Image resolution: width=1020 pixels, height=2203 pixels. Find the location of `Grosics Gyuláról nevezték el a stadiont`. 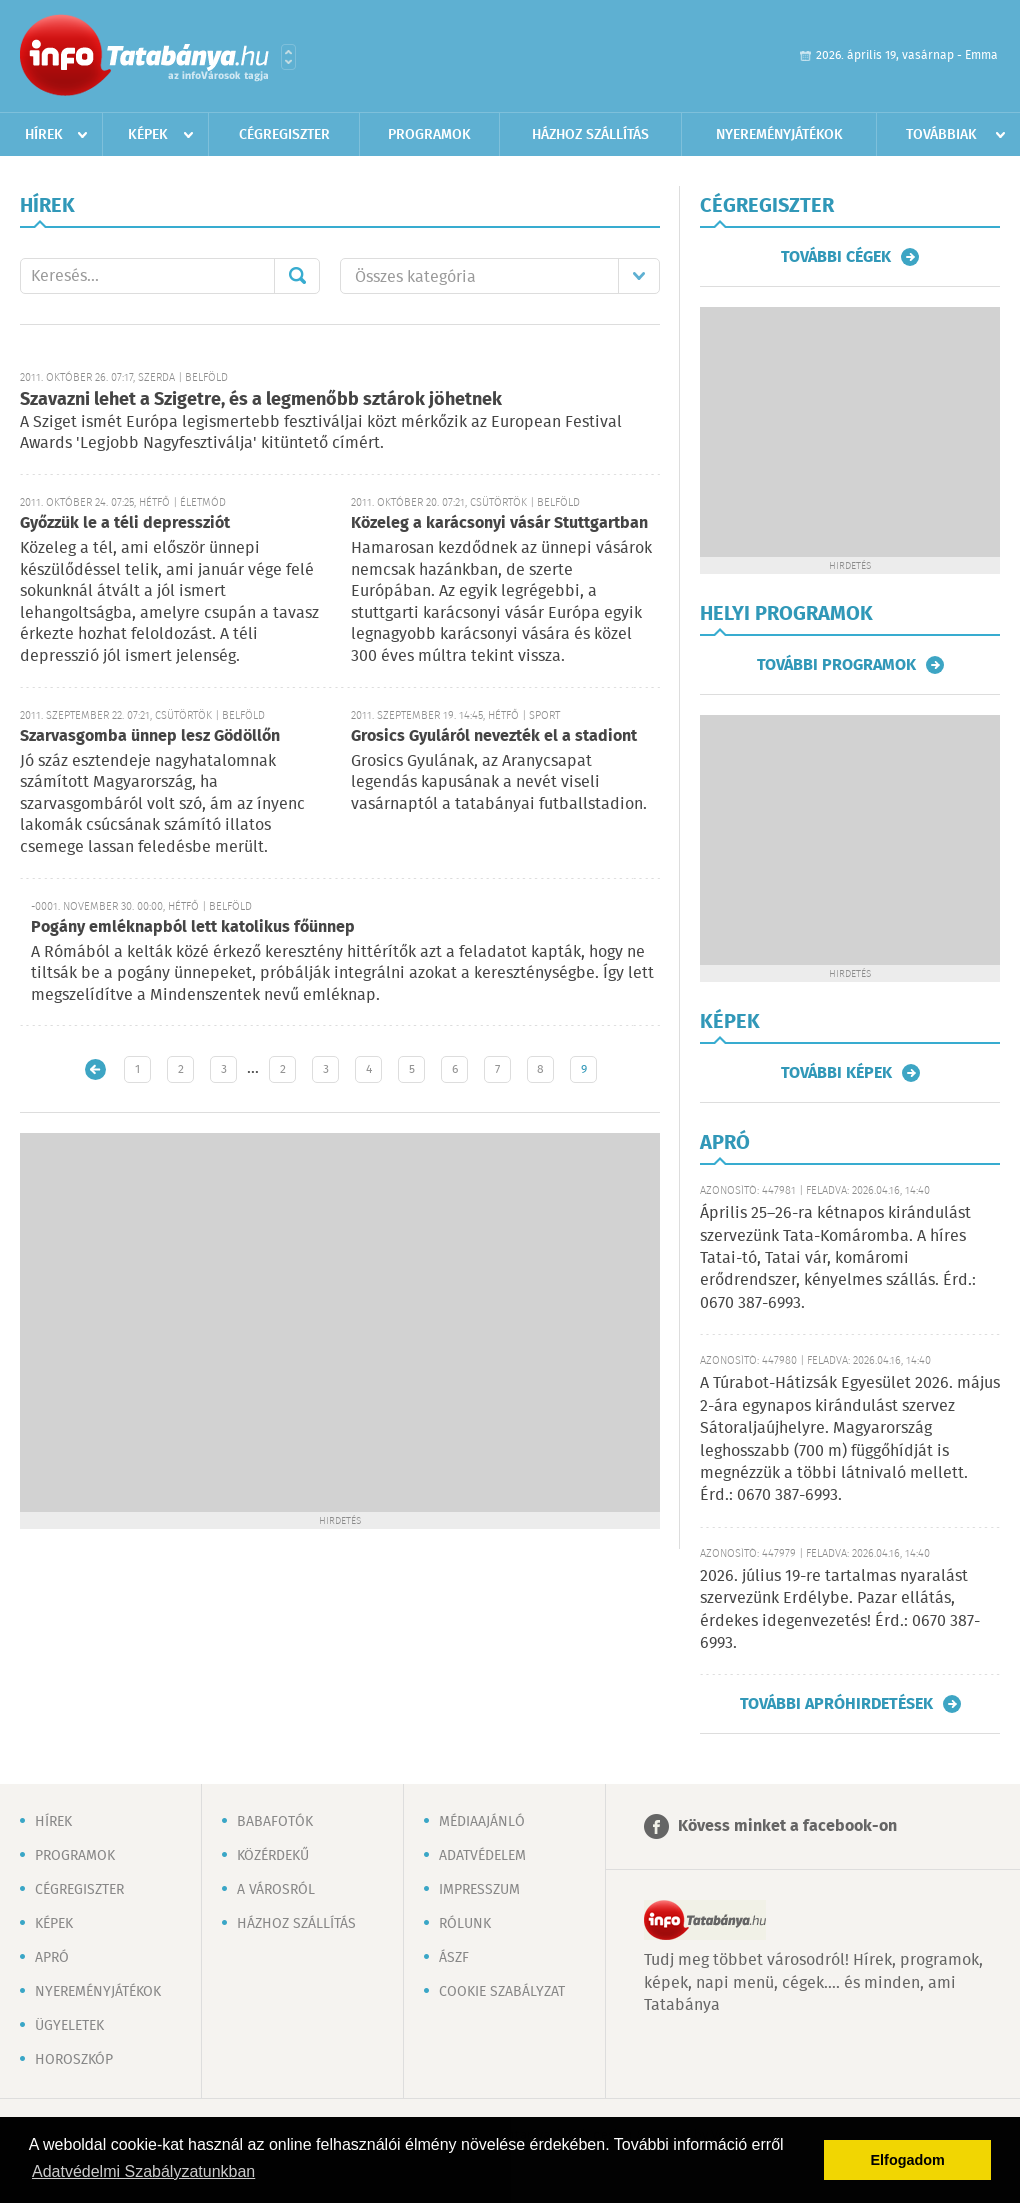

Grosics Gyuláról nevezték el a stadiont is located at coordinates (494, 736).